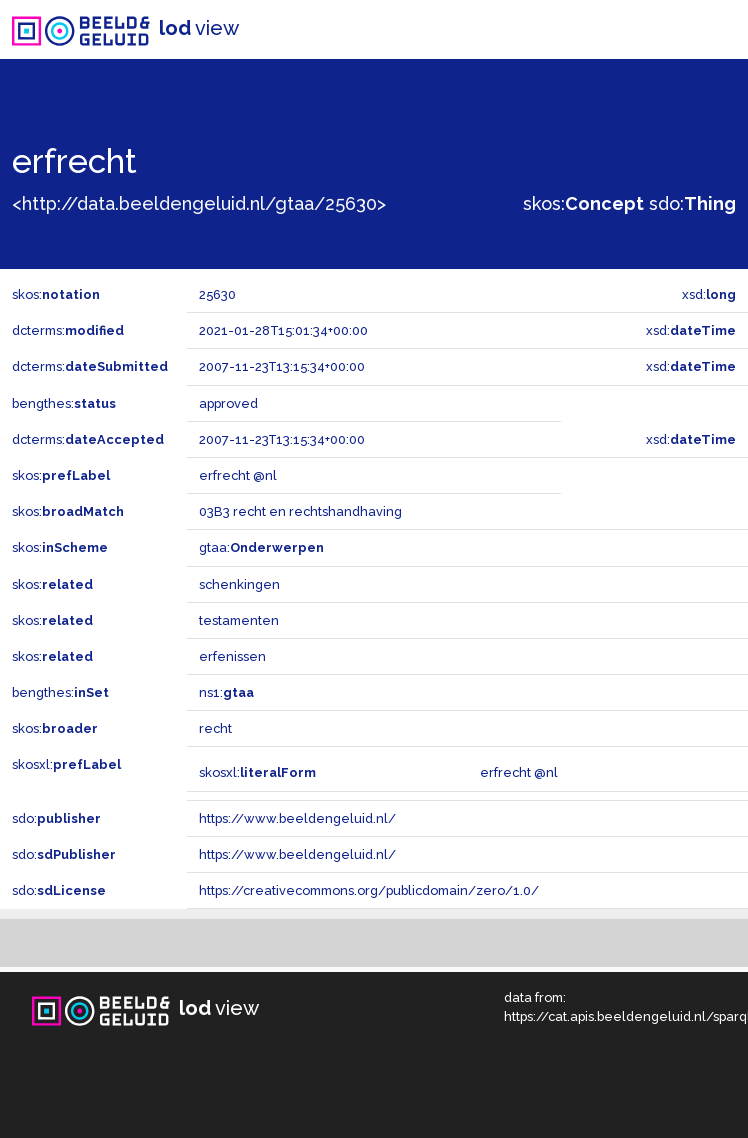 The image size is (748, 1138). I want to click on ns1:, so click(226, 692).